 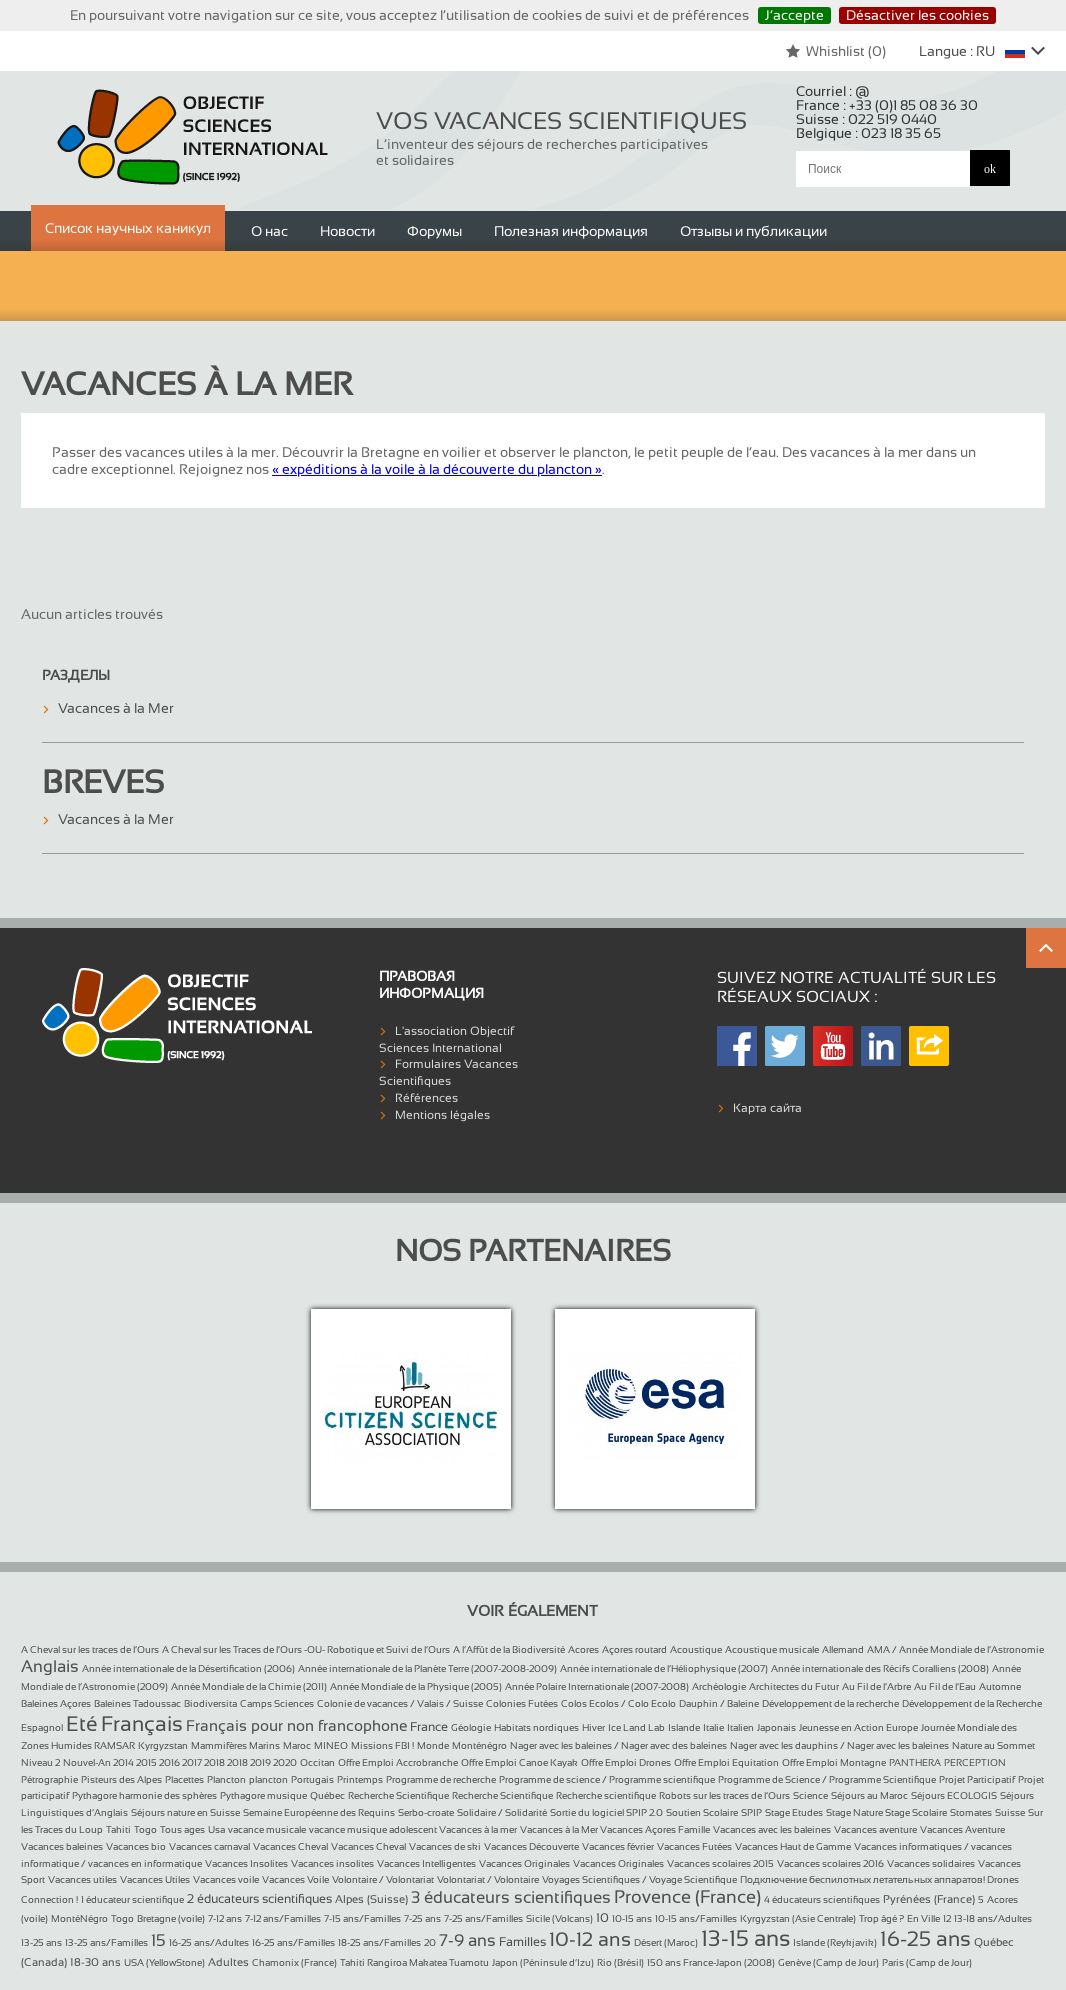 What do you see at coordinates (590, 1939) in the screenshot?
I see `10-12 ans` at bounding box center [590, 1939].